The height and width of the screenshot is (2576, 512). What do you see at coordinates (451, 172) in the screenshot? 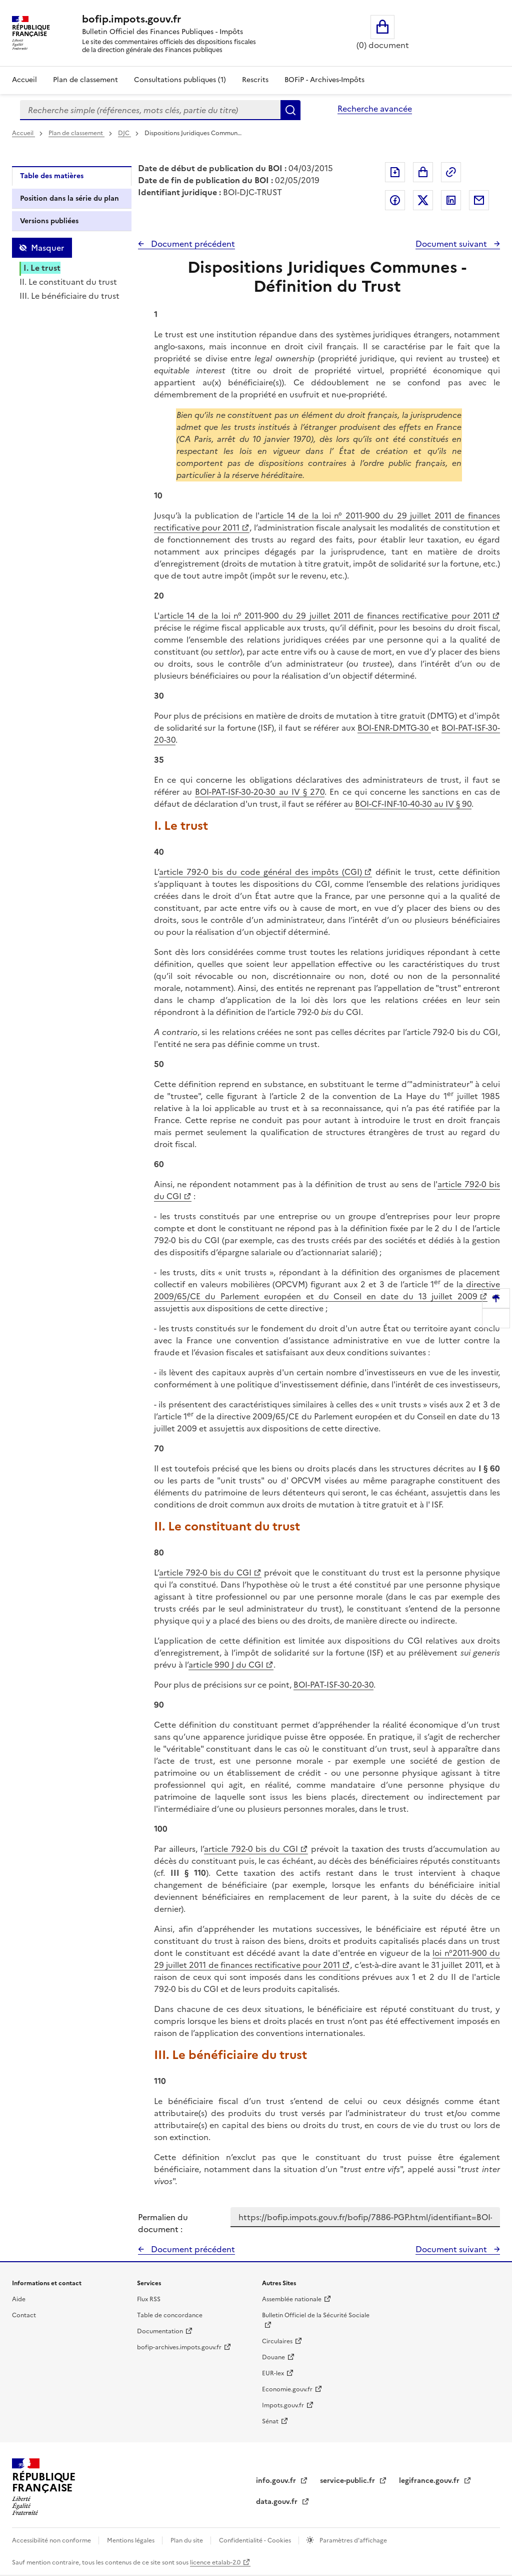
I see `Permalien : adresse web de ce document` at bounding box center [451, 172].